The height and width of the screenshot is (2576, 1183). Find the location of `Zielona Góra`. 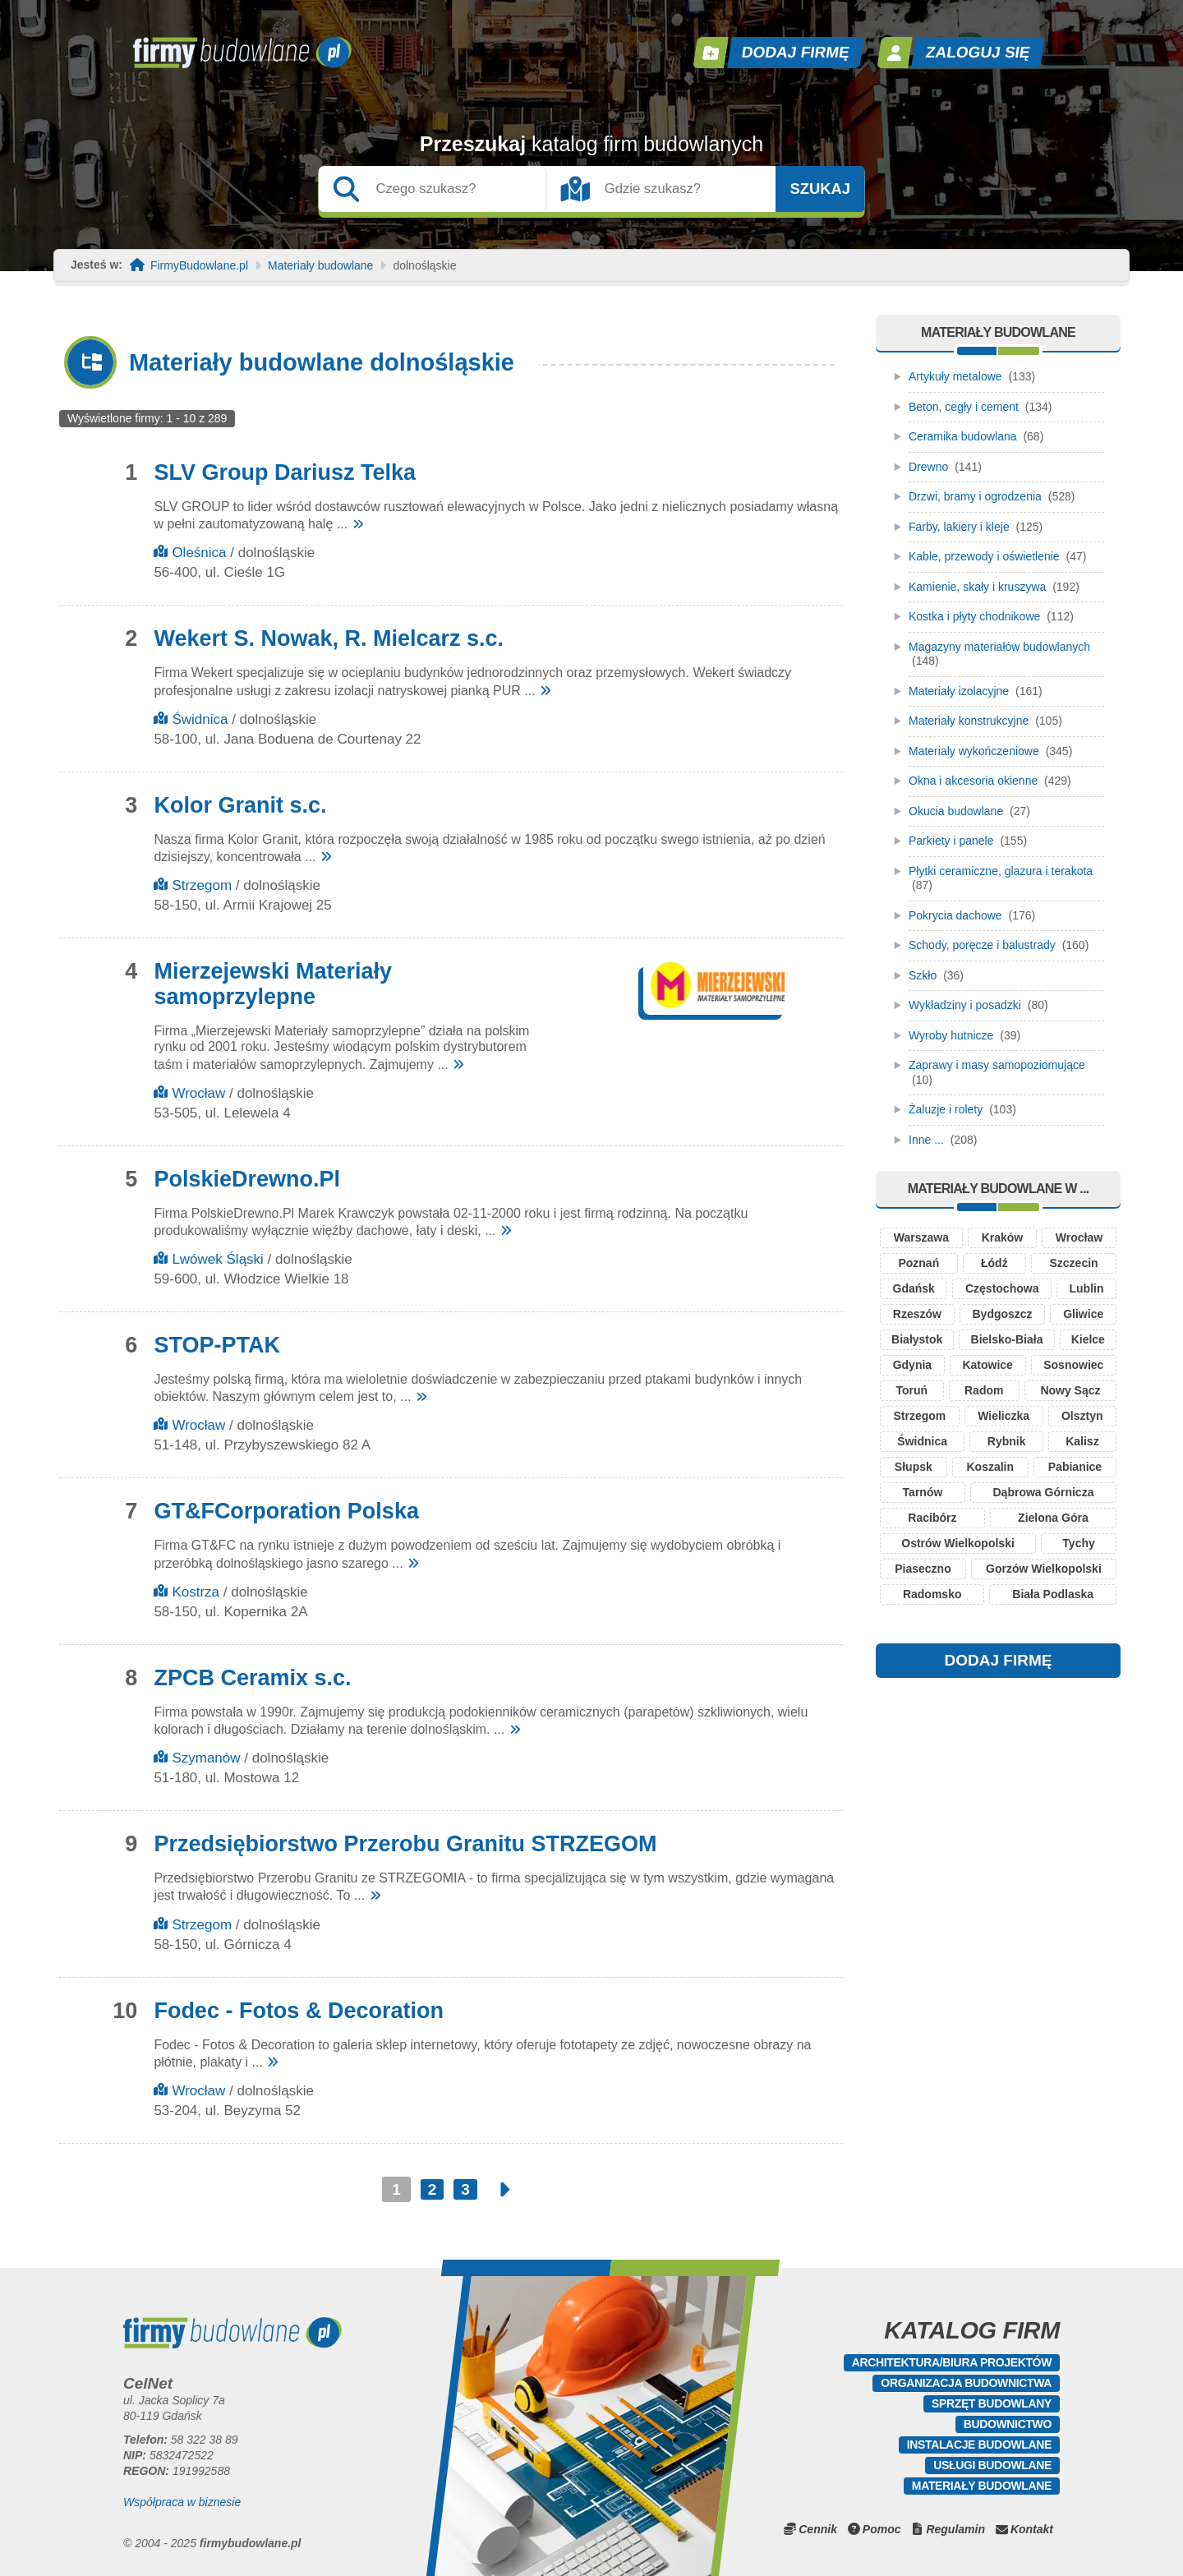

Zielona Góra is located at coordinates (1053, 1517).